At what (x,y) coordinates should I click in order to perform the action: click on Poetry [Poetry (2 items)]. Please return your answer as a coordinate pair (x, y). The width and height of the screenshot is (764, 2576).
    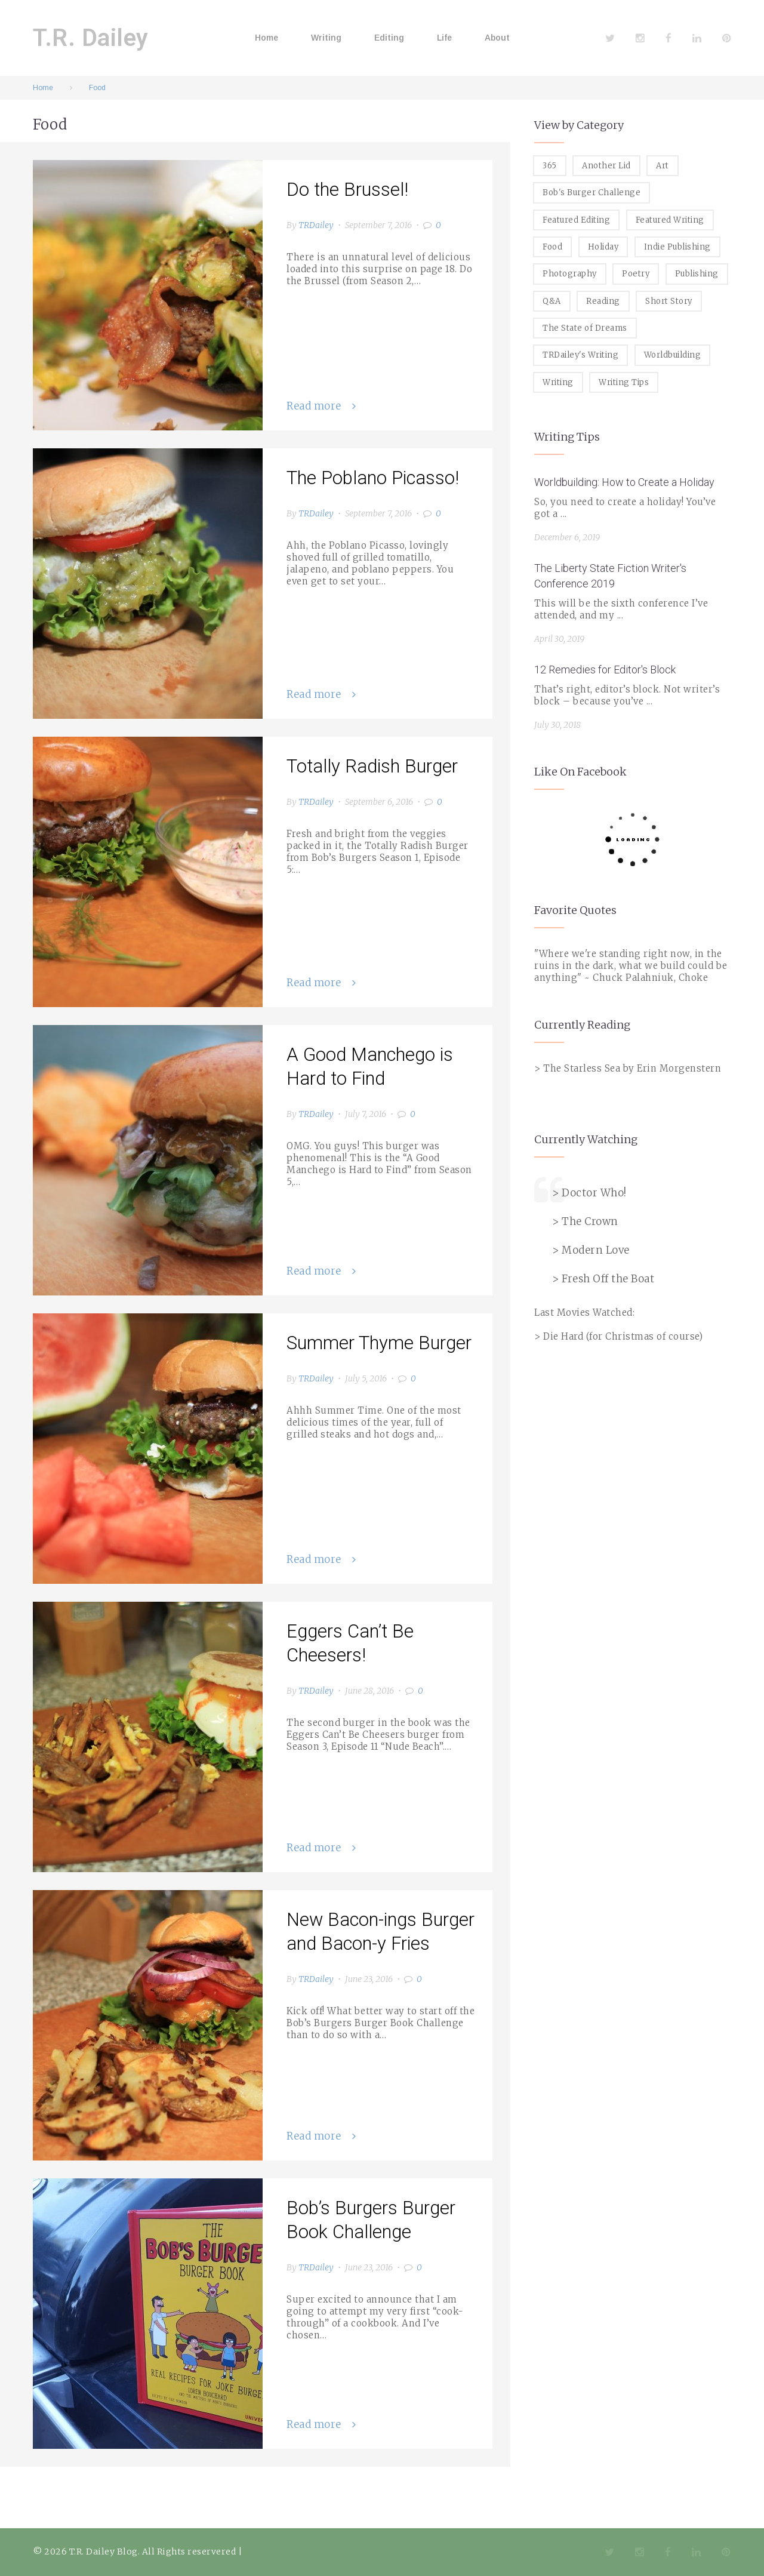
    Looking at the image, I should click on (635, 274).